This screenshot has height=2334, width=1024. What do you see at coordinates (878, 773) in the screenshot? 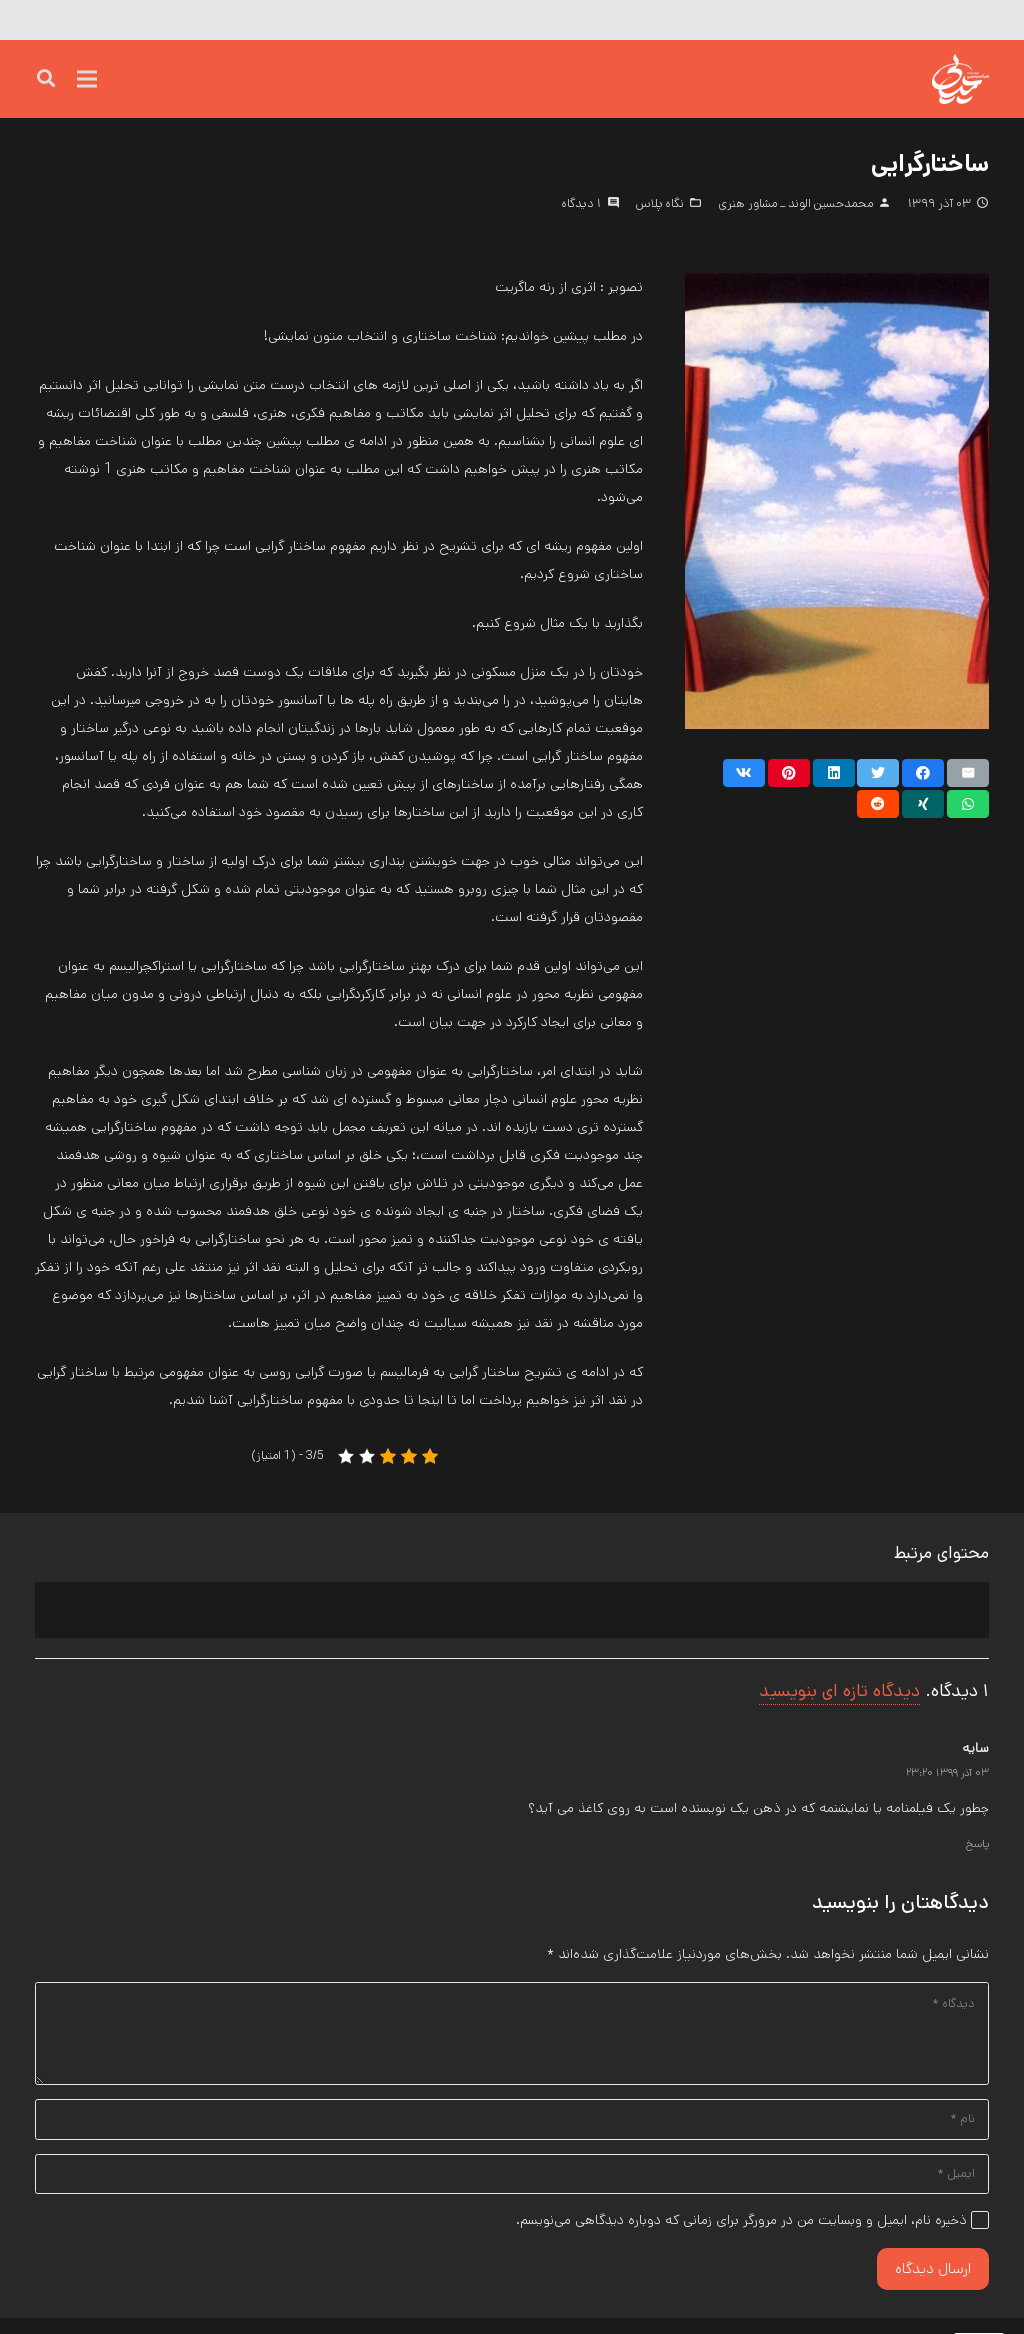
I see `[توییت کنید]` at bounding box center [878, 773].